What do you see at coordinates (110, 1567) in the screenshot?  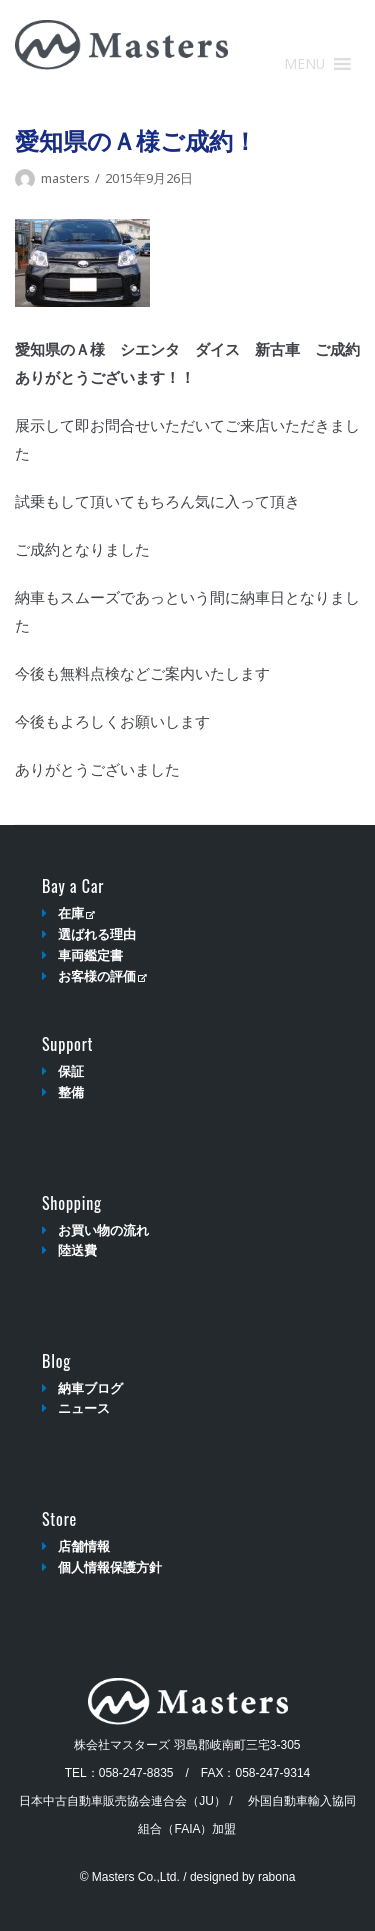 I see `個人情報保護方針` at bounding box center [110, 1567].